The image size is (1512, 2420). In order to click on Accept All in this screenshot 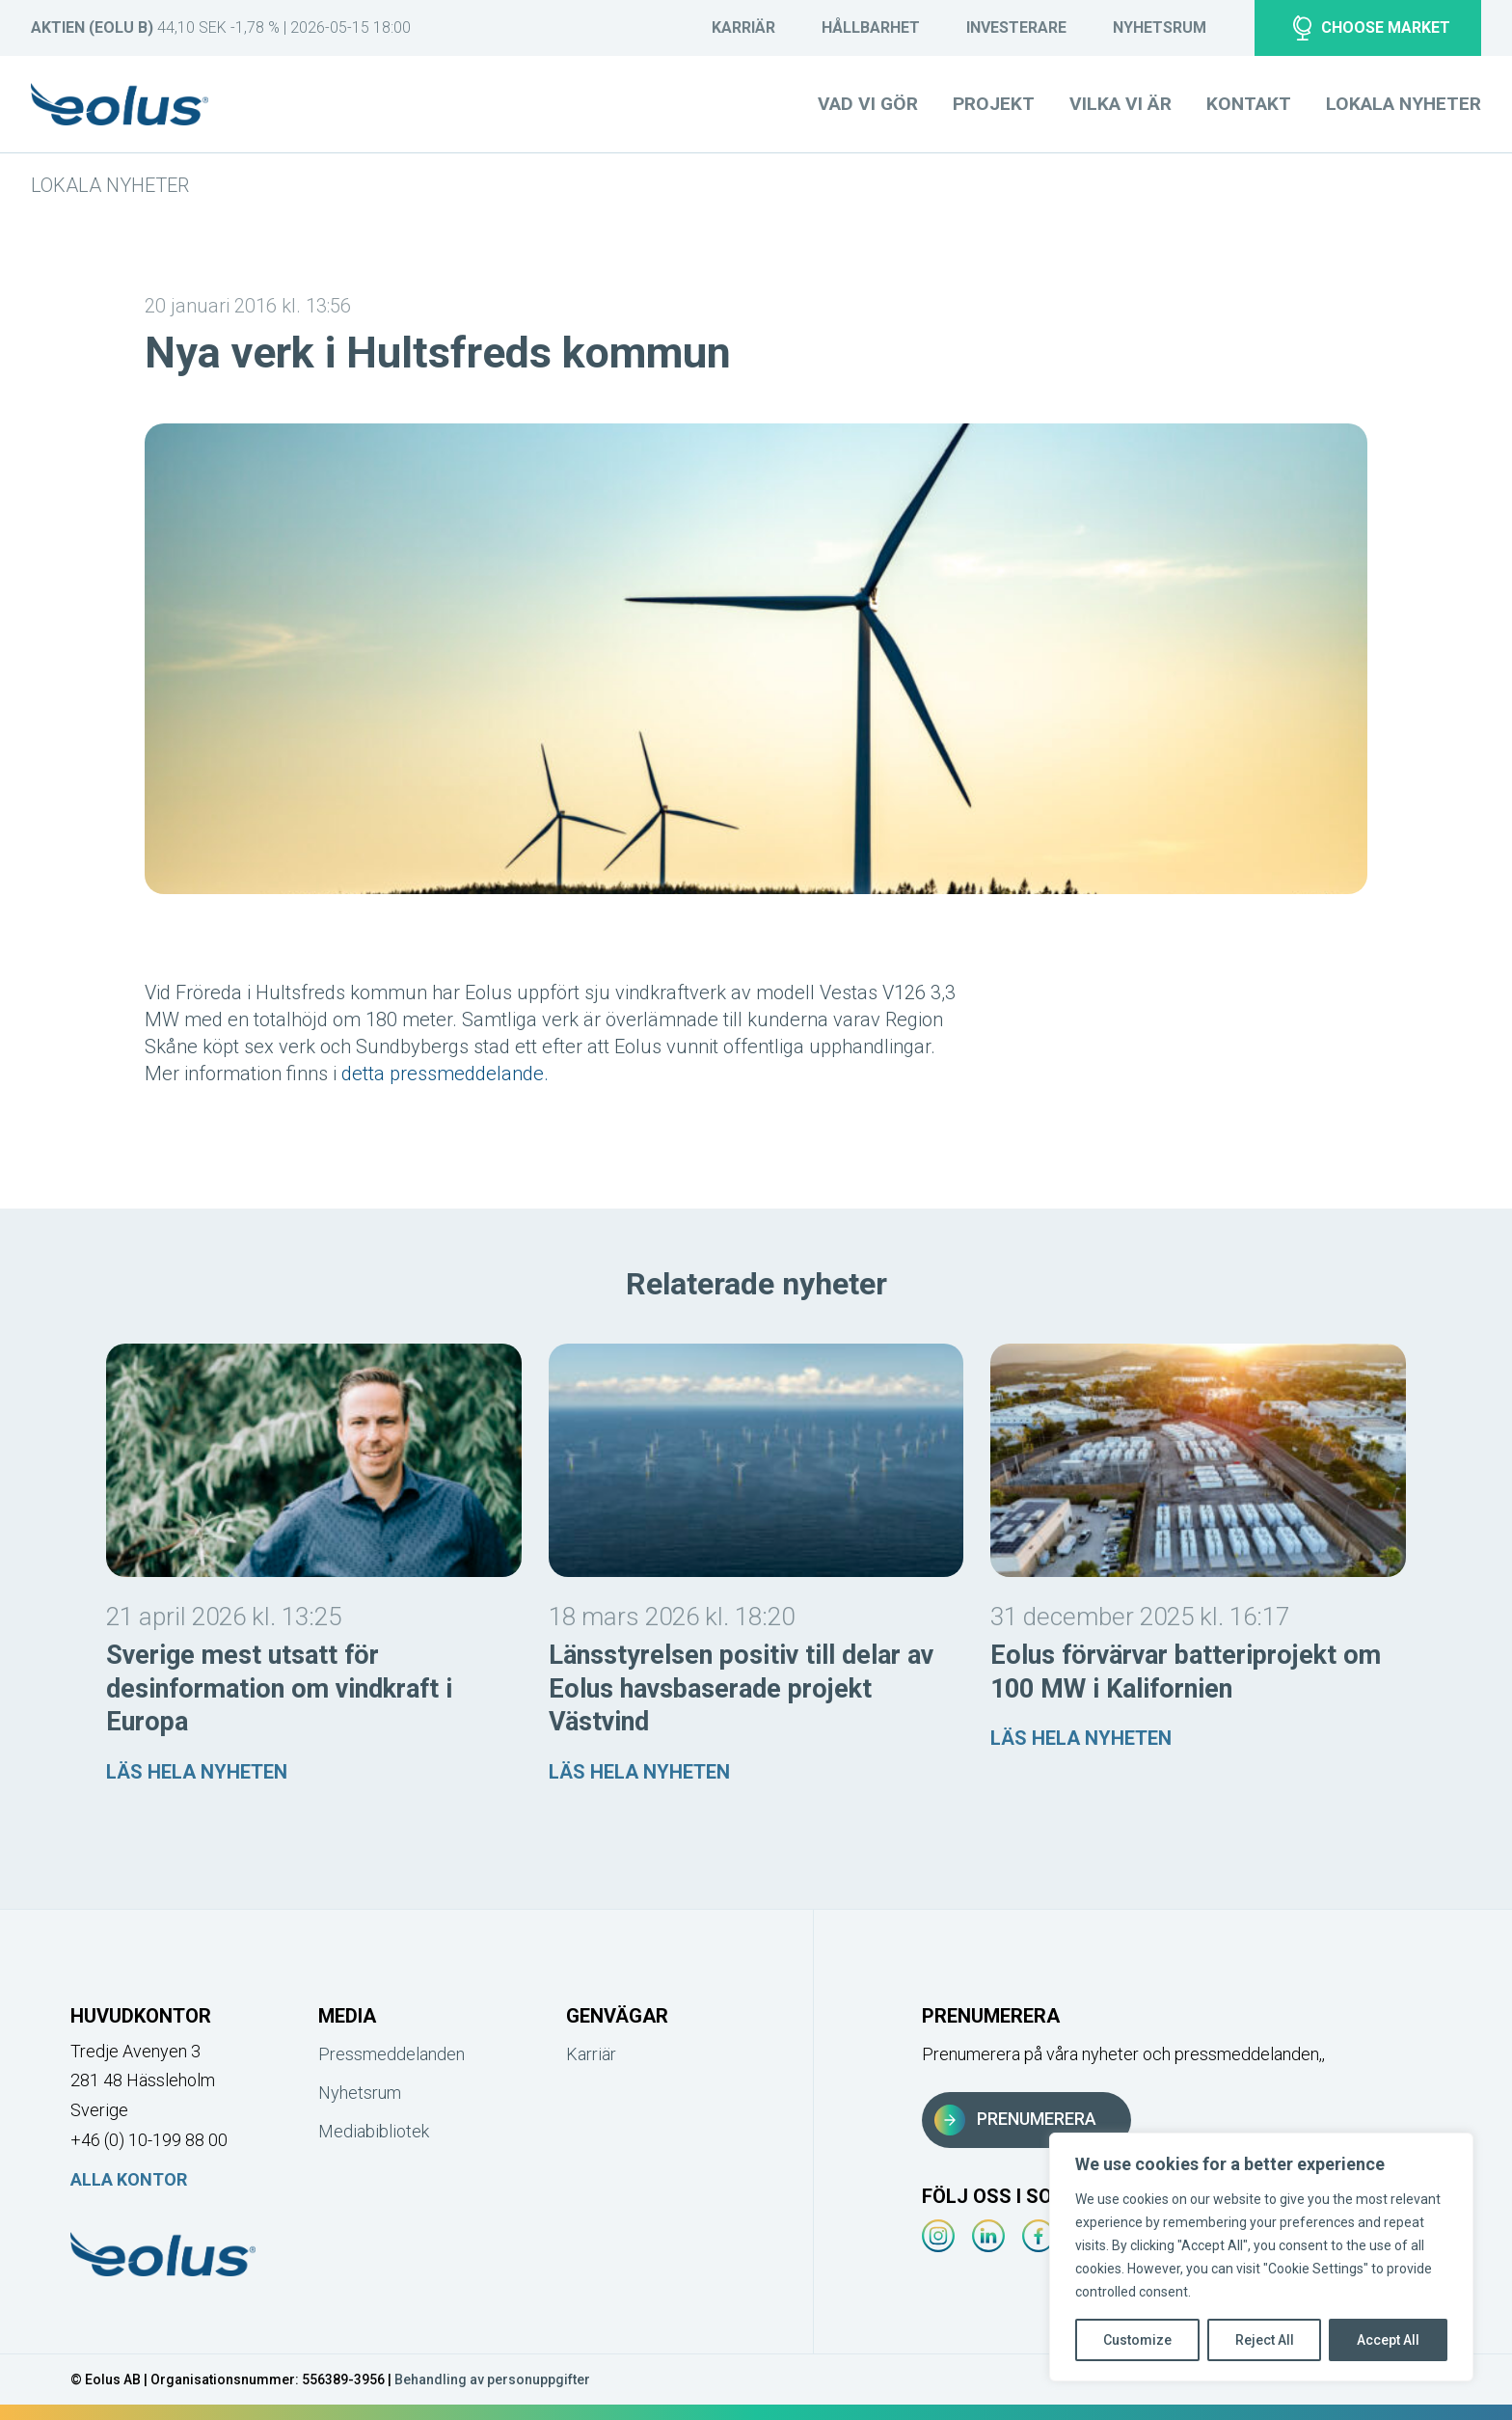, I will do `click(1388, 2340)`.